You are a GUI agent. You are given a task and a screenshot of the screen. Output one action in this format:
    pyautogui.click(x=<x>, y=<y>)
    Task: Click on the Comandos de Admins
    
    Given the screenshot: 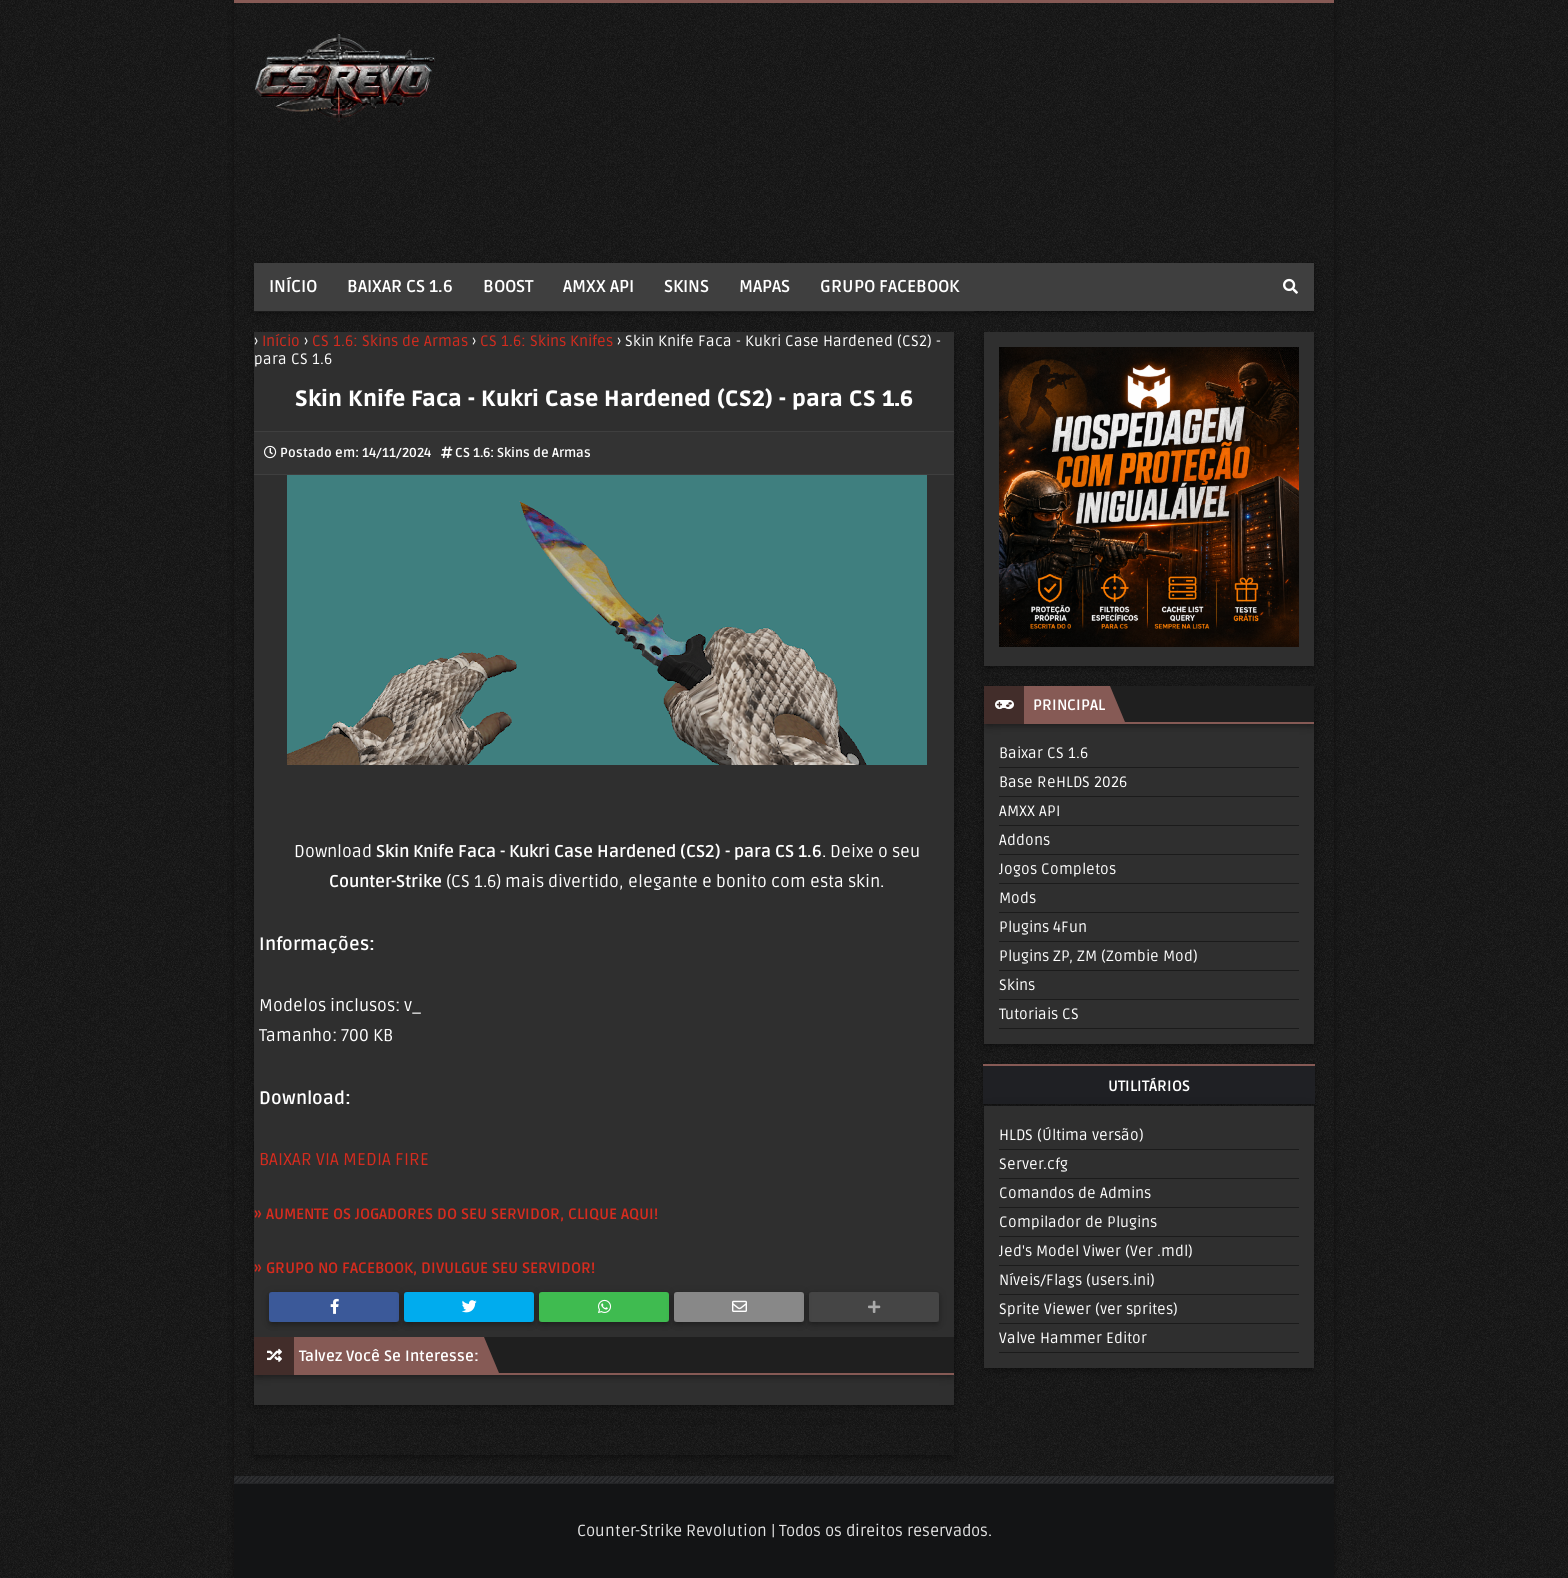 What is the action you would take?
    pyautogui.click(x=1075, y=1193)
    